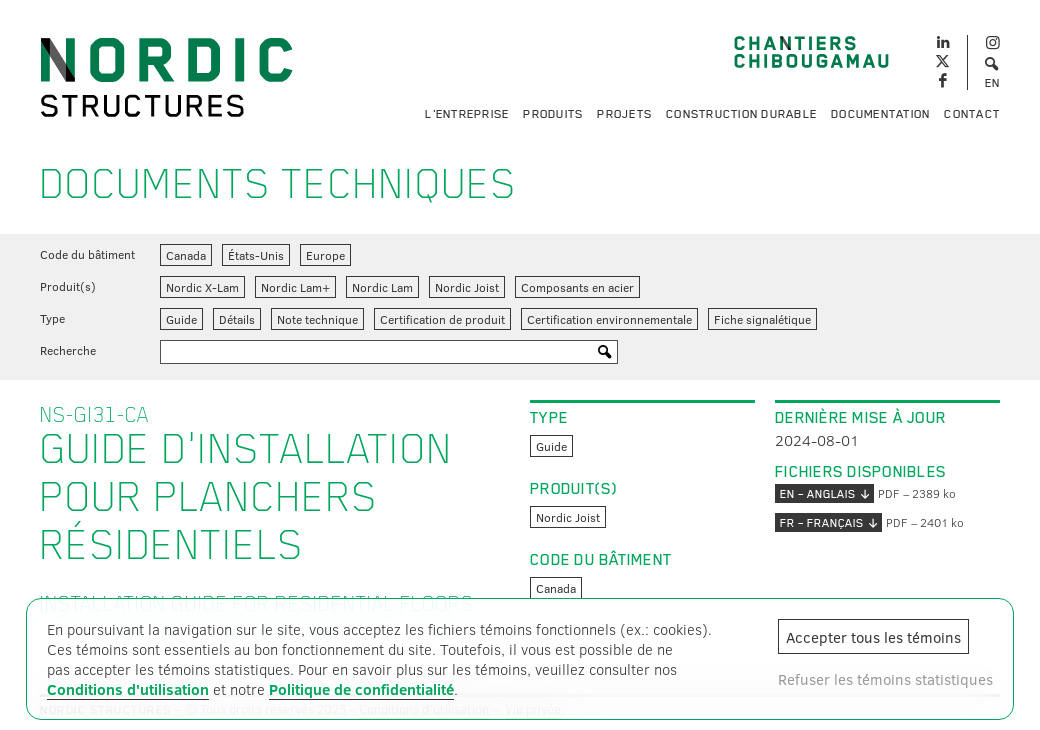  Describe the element at coordinates (361, 689) in the screenshot. I see `Politique de confidentialité` at that location.